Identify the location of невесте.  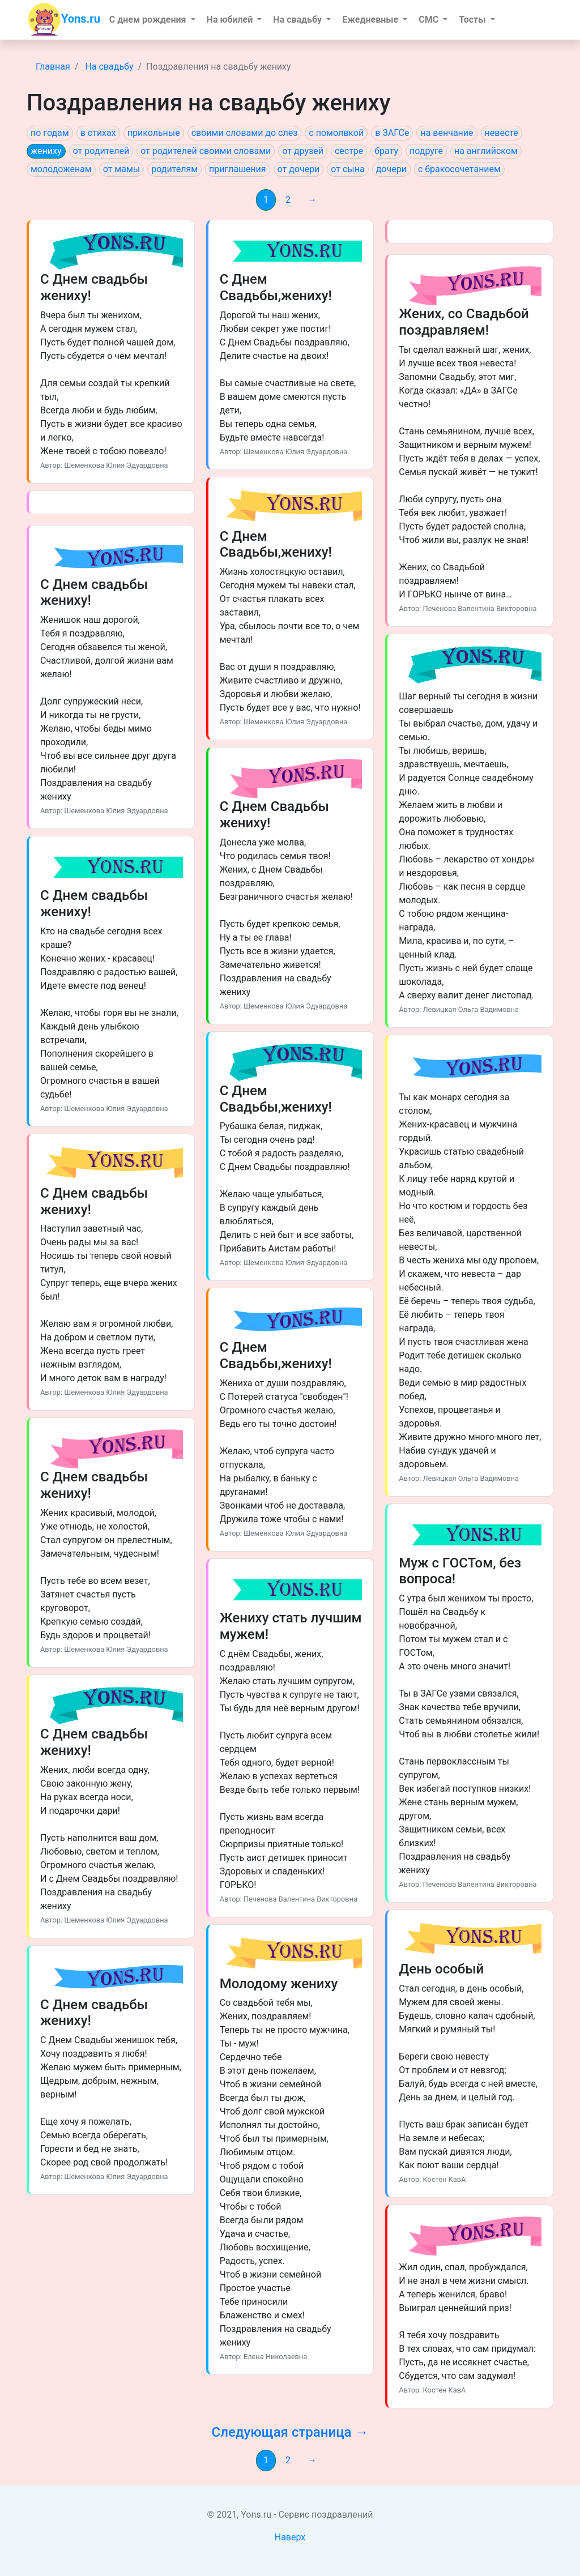
(501, 132).